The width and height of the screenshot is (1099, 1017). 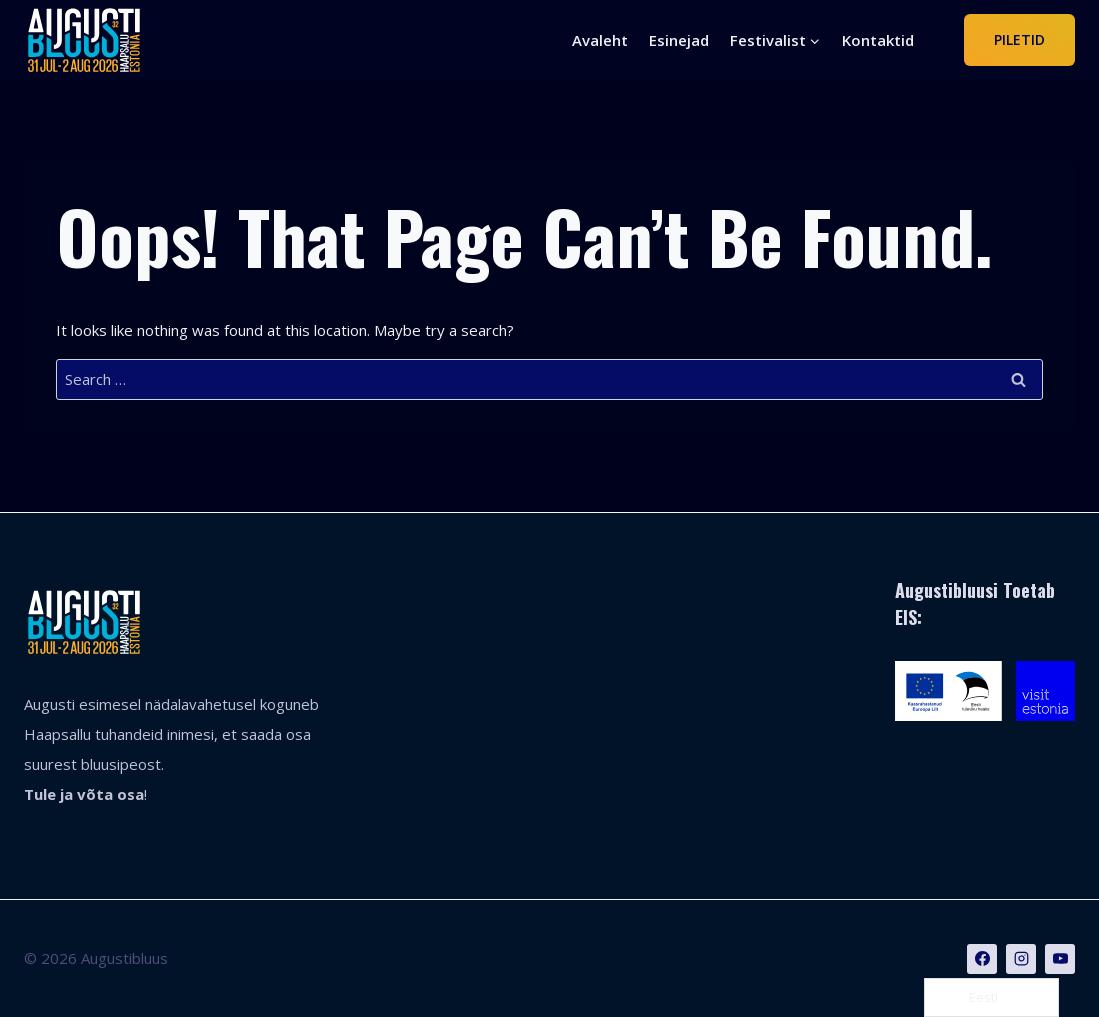 I want to click on [YouTube], so click(x=1060, y=959).